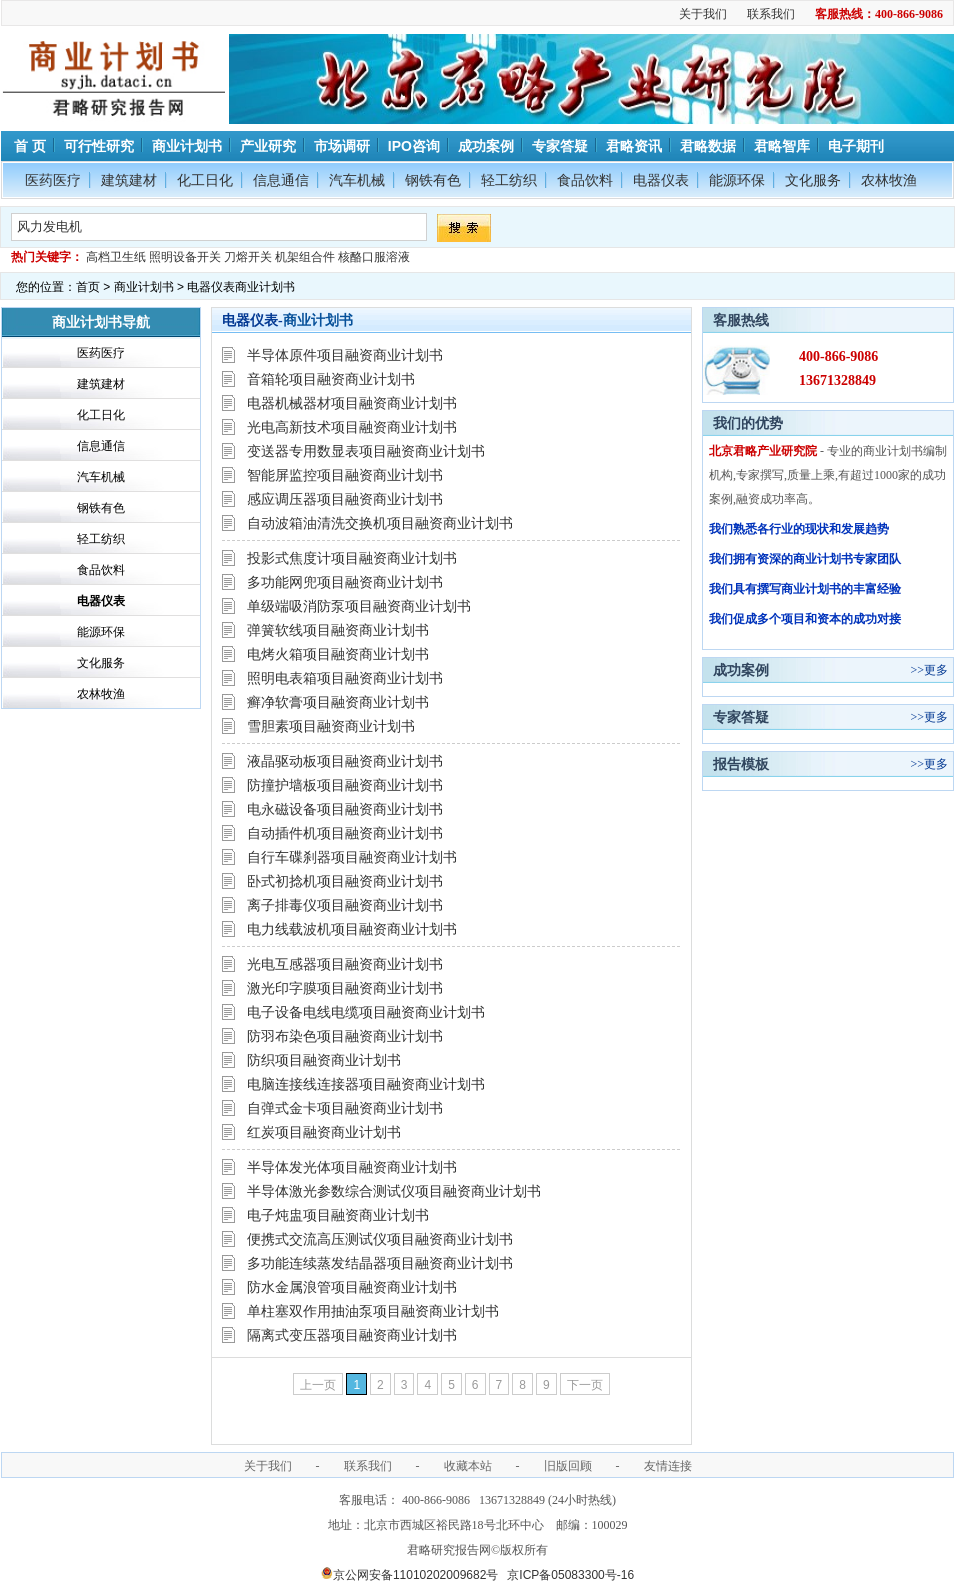 This screenshot has height=1590, width=955. What do you see at coordinates (352, 558) in the screenshot?
I see `投影式焦度计项目融资商业计划书` at bounding box center [352, 558].